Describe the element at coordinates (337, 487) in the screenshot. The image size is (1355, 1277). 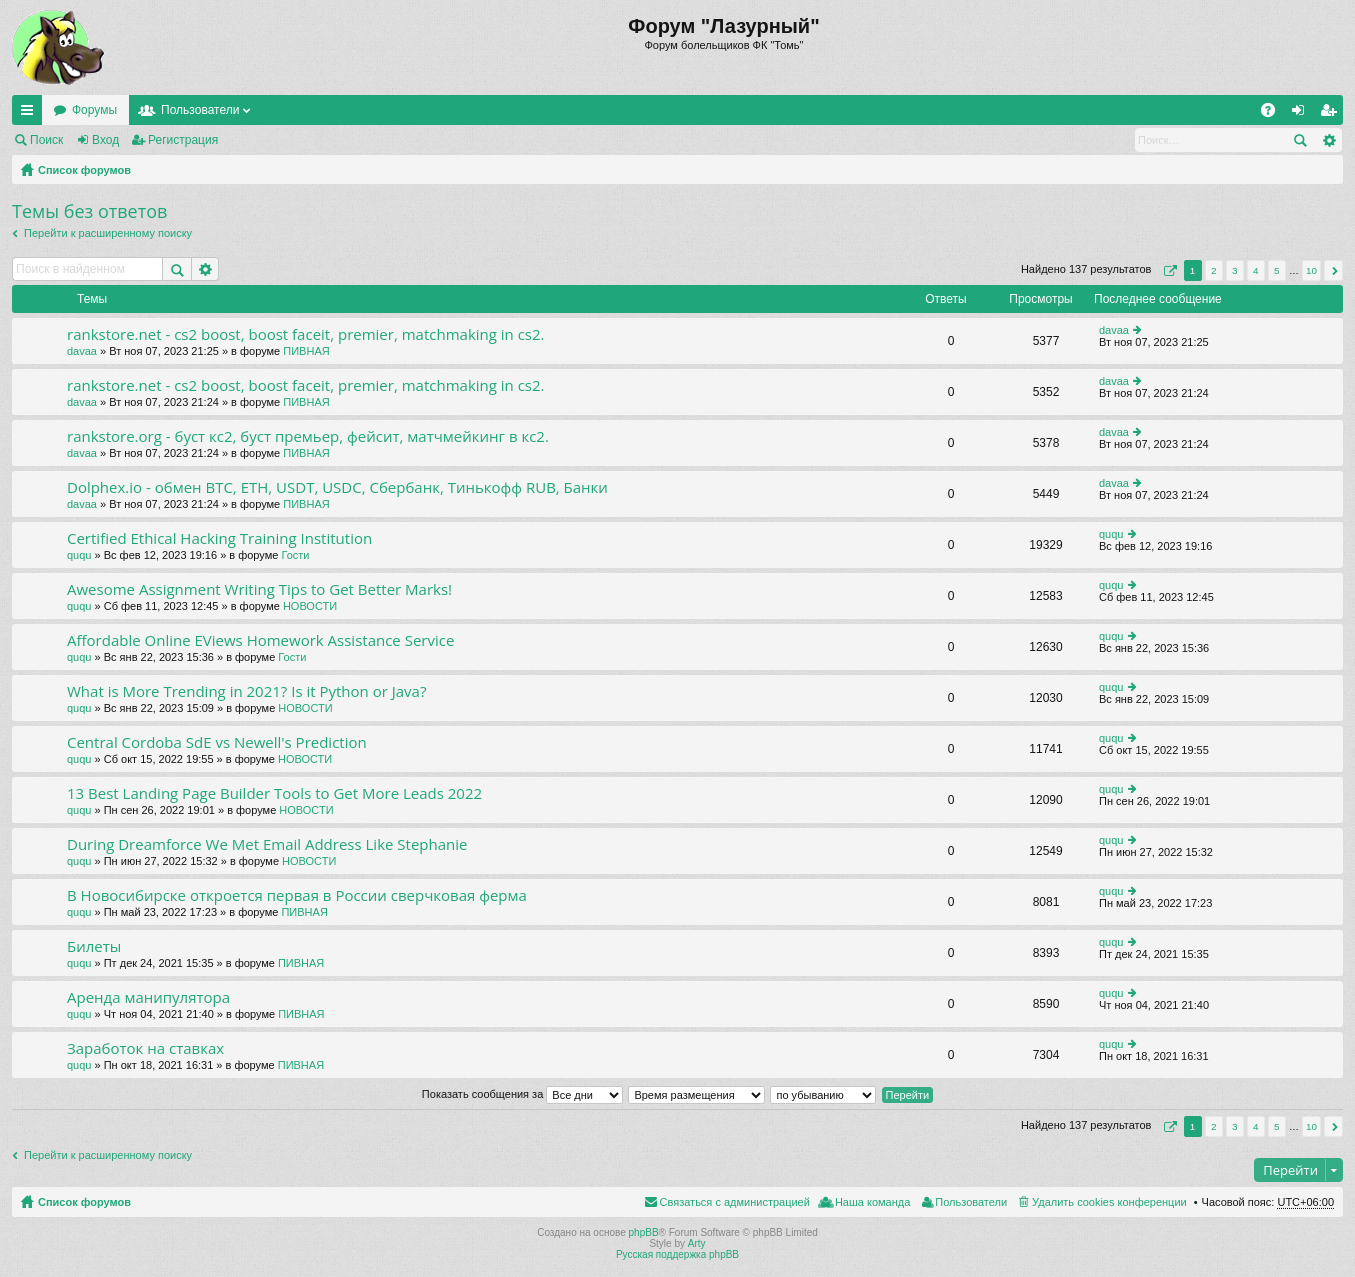
I see `Dolphex.io - обмен BTC, ETH, USDT, USDC, Сбербанк, Тинькофф RUB, Банки` at that location.